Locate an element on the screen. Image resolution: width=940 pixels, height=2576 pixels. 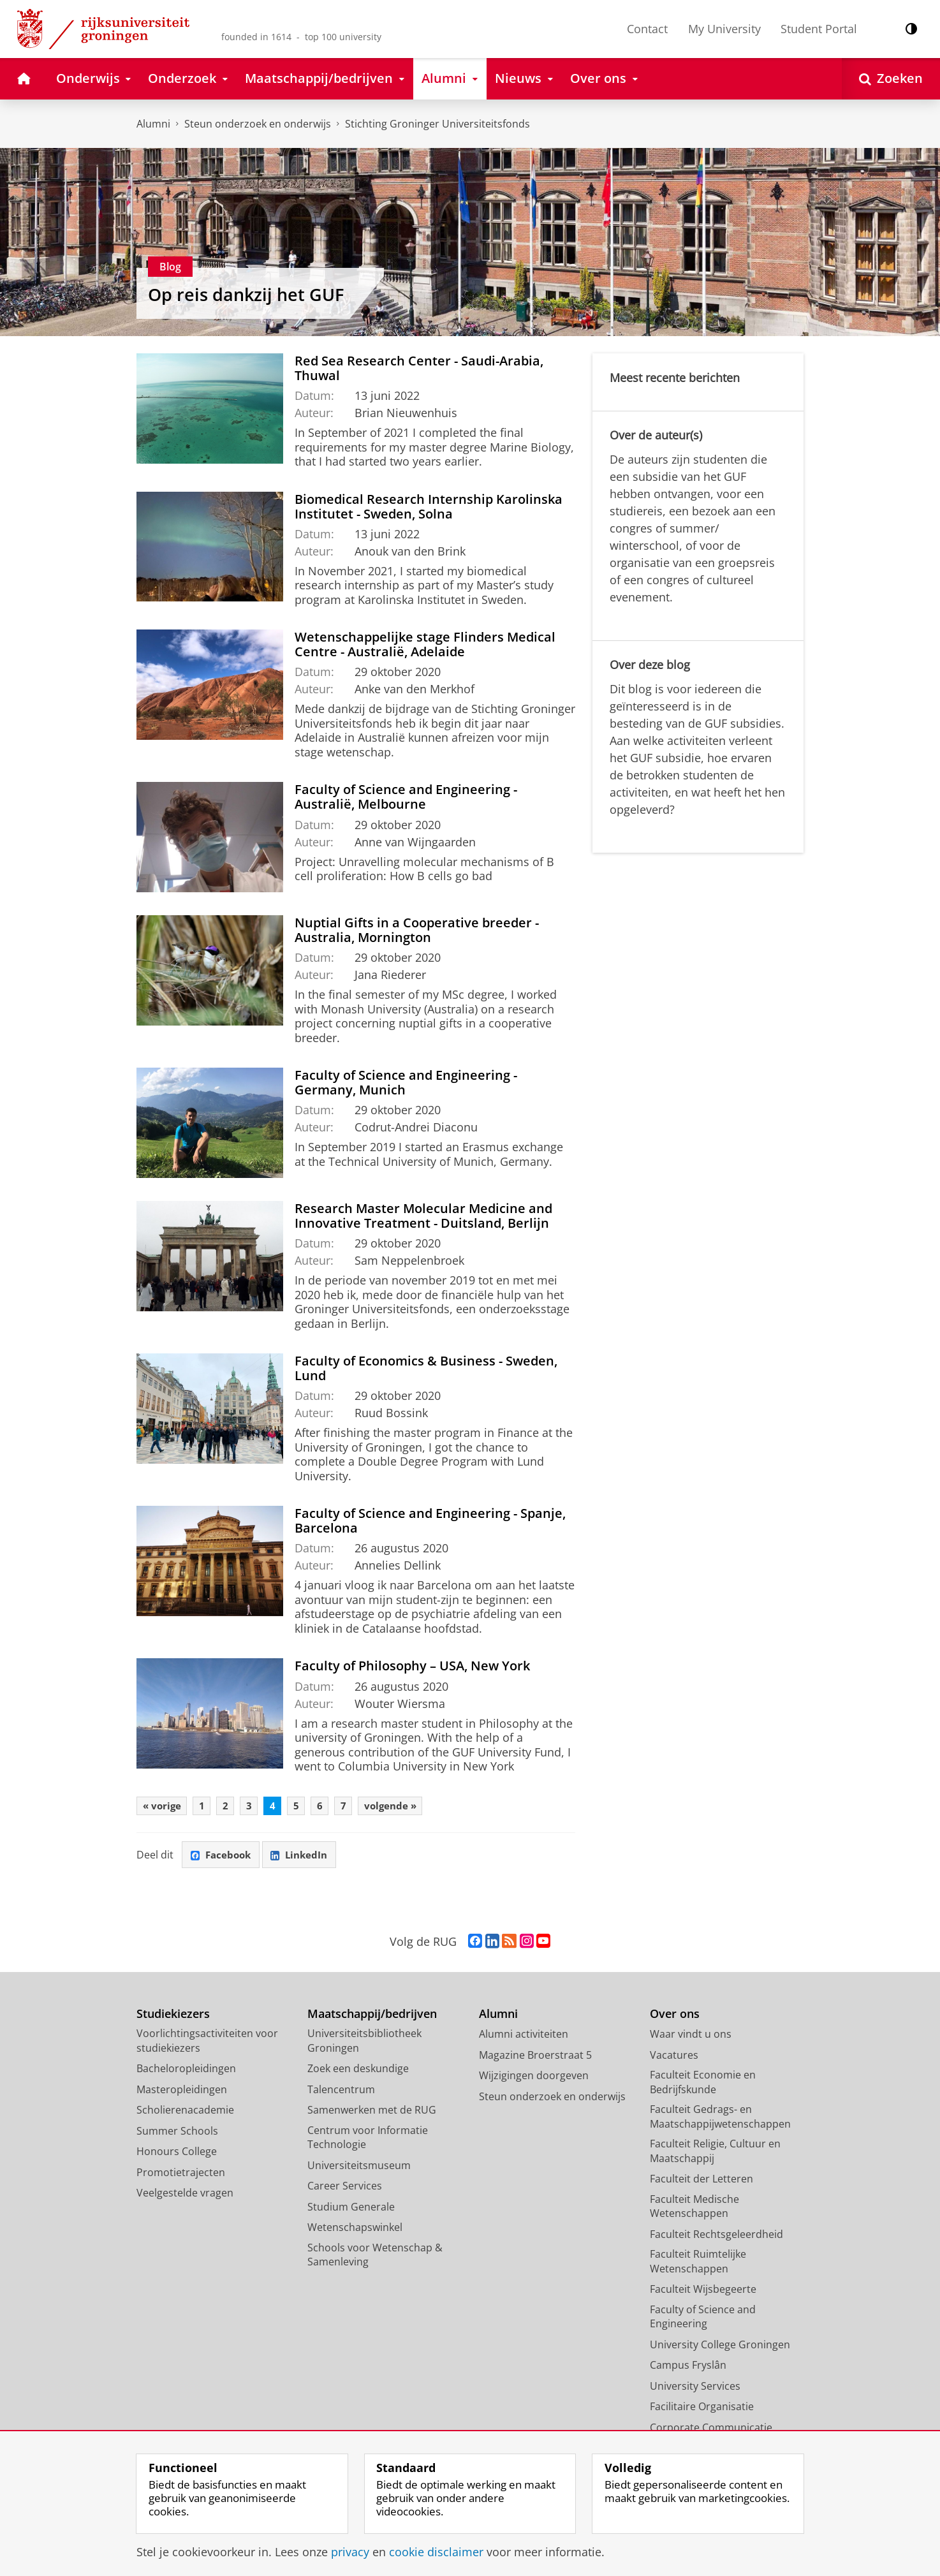
Career Services is located at coordinates (344, 2189).